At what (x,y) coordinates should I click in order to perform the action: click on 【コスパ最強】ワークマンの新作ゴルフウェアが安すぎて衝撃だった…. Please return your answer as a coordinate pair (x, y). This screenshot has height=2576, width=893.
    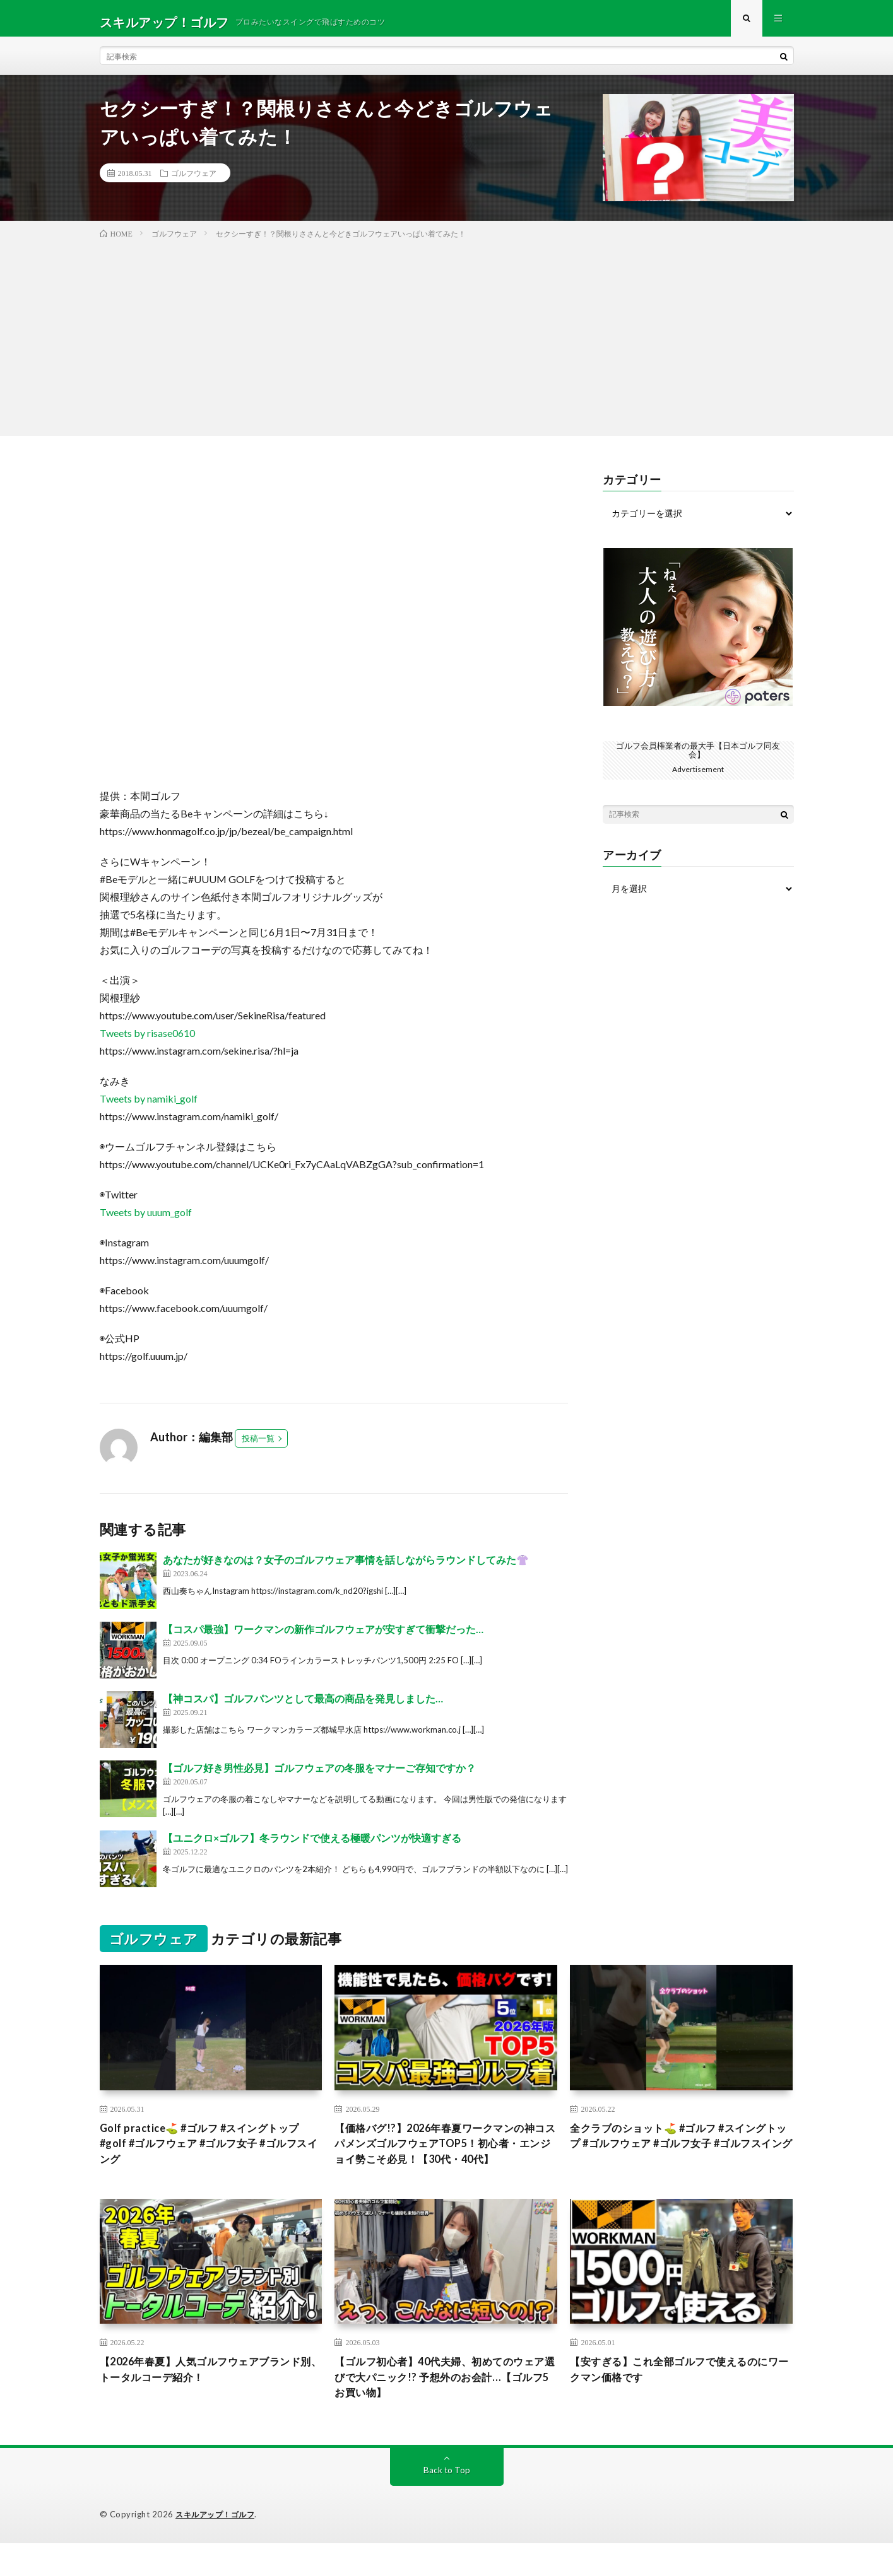
    Looking at the image, I should click on (323, 1636).